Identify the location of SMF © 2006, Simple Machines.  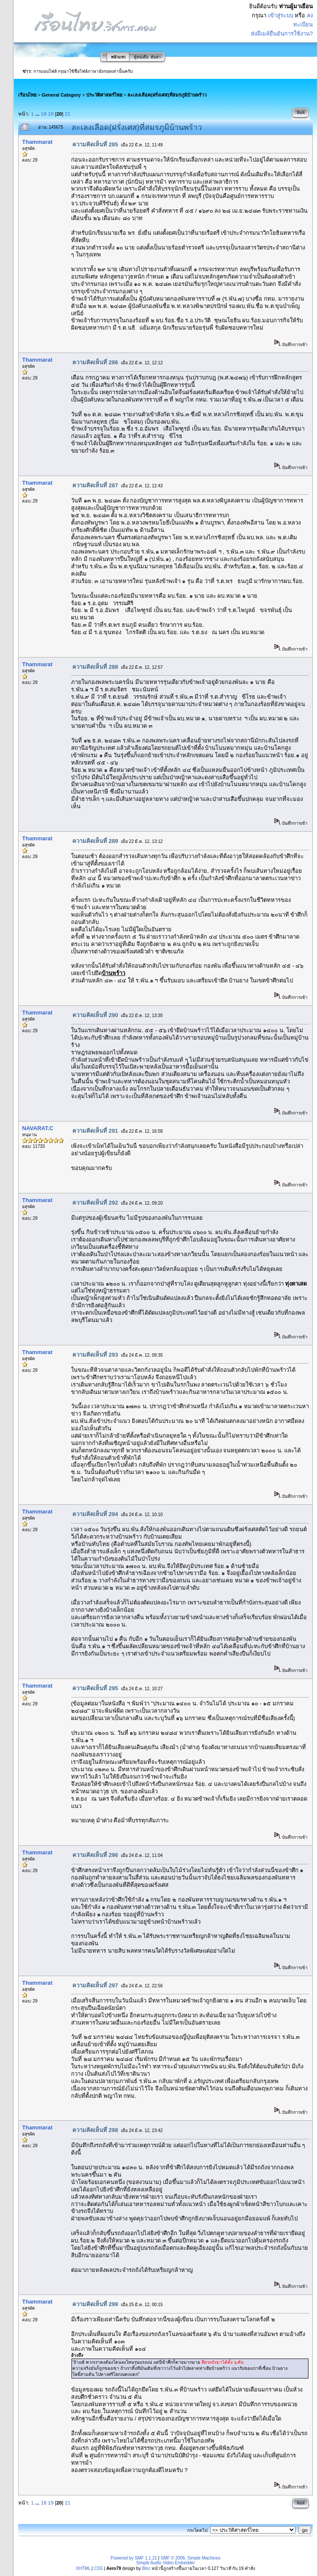
(191, 2558).